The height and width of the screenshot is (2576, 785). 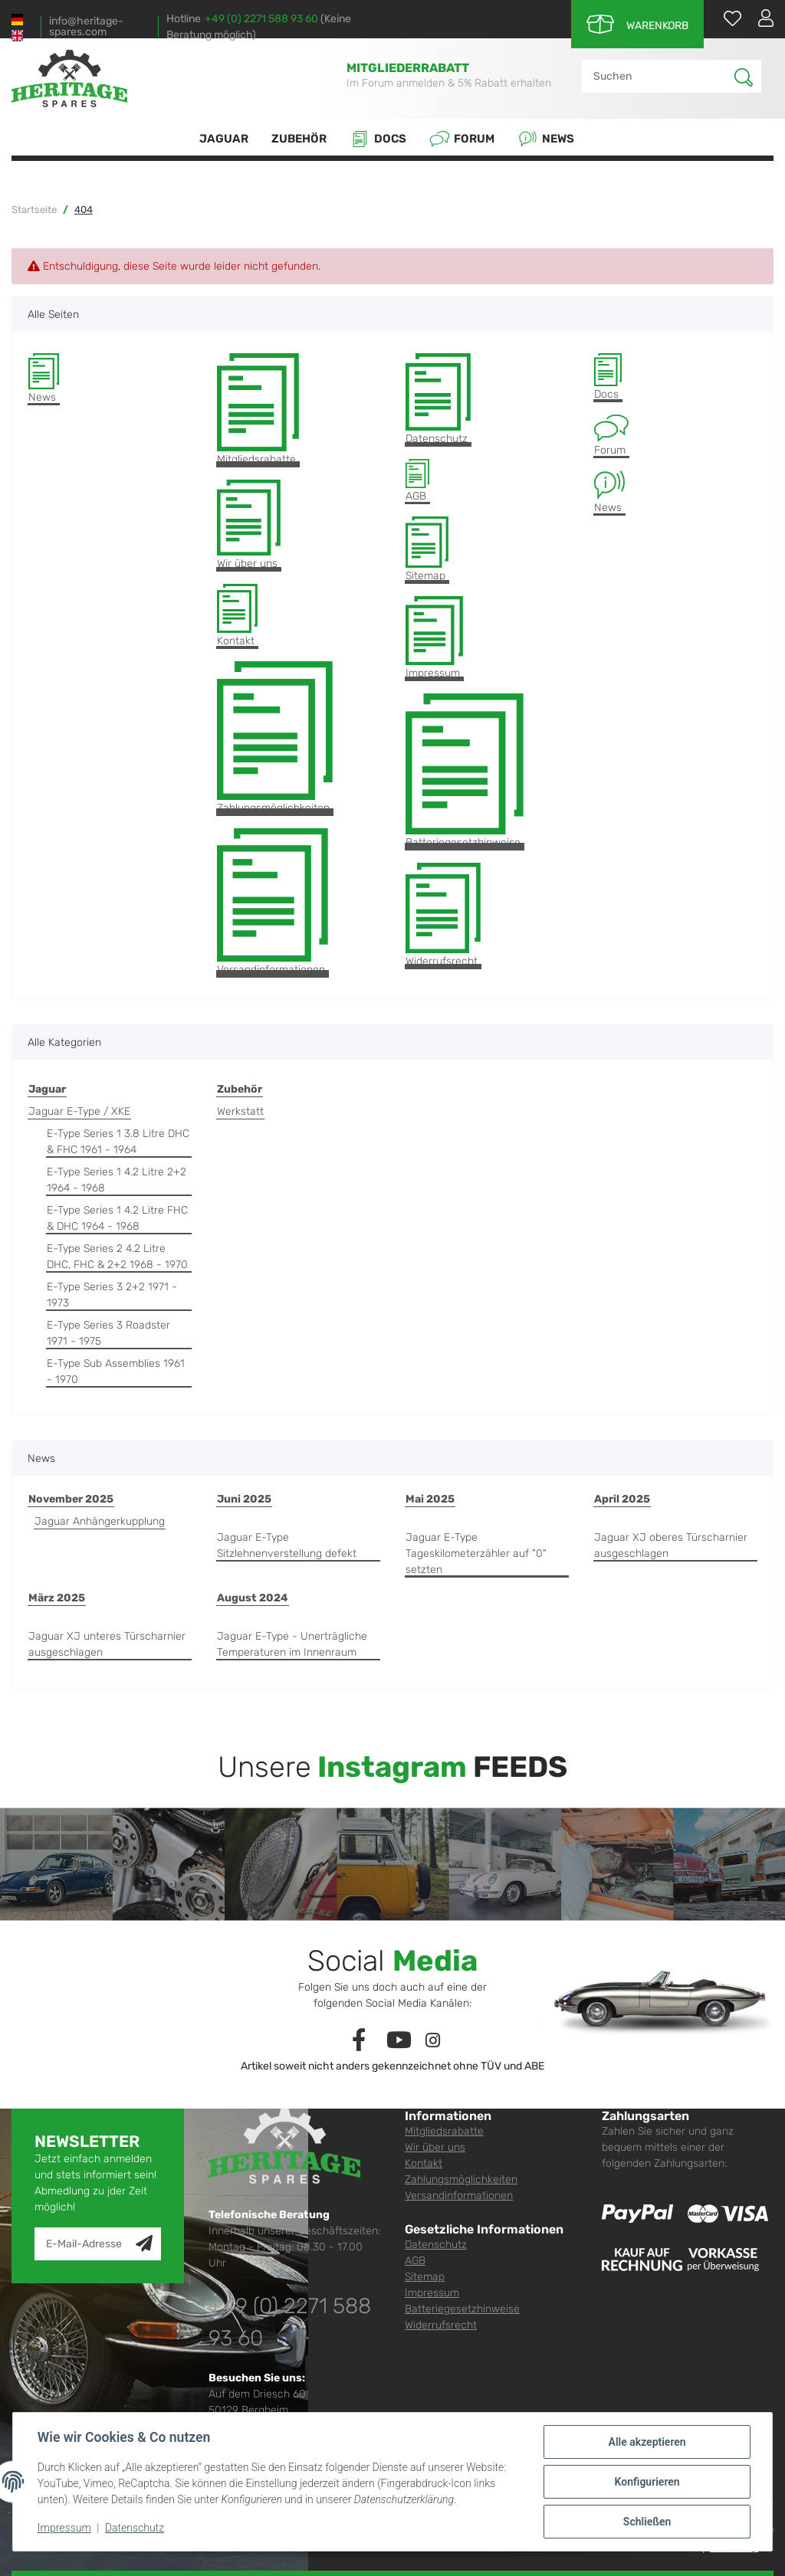 What do you see at coordinates (258, 409) in the screenshot?
I see `Mitgliedsrabatte` at bounding box center [258, 409].